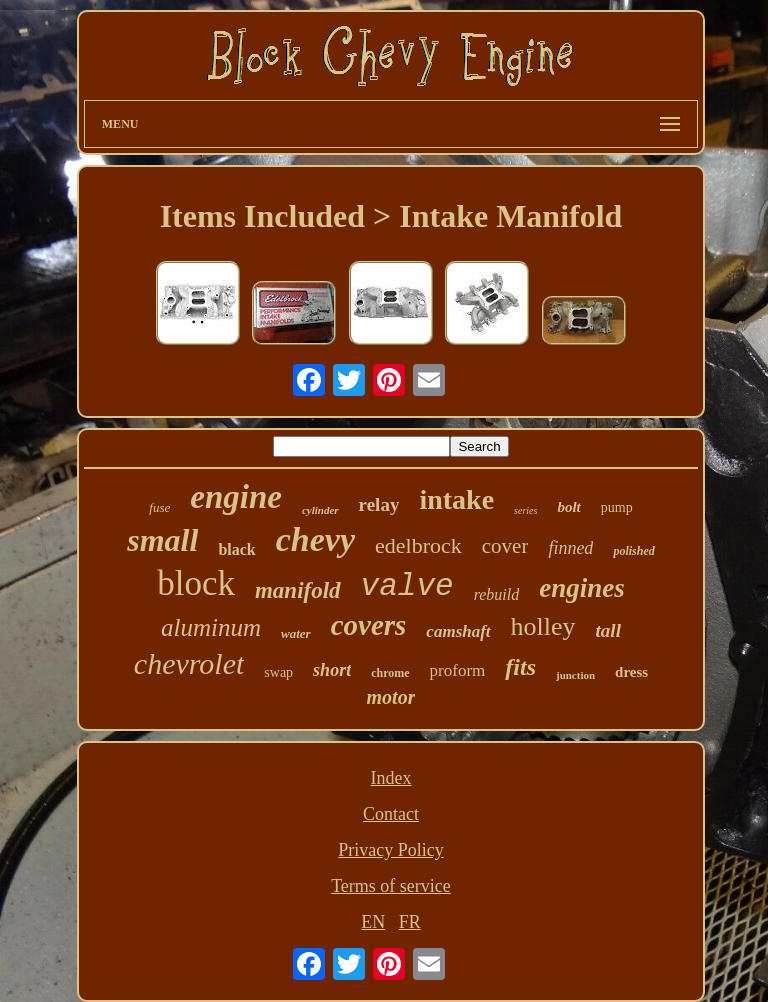 The image size is (768, 1002). What do you see at coordinates (458, 631) in the screenshot?
I see `camshaft` at bounding box center [458, 631].